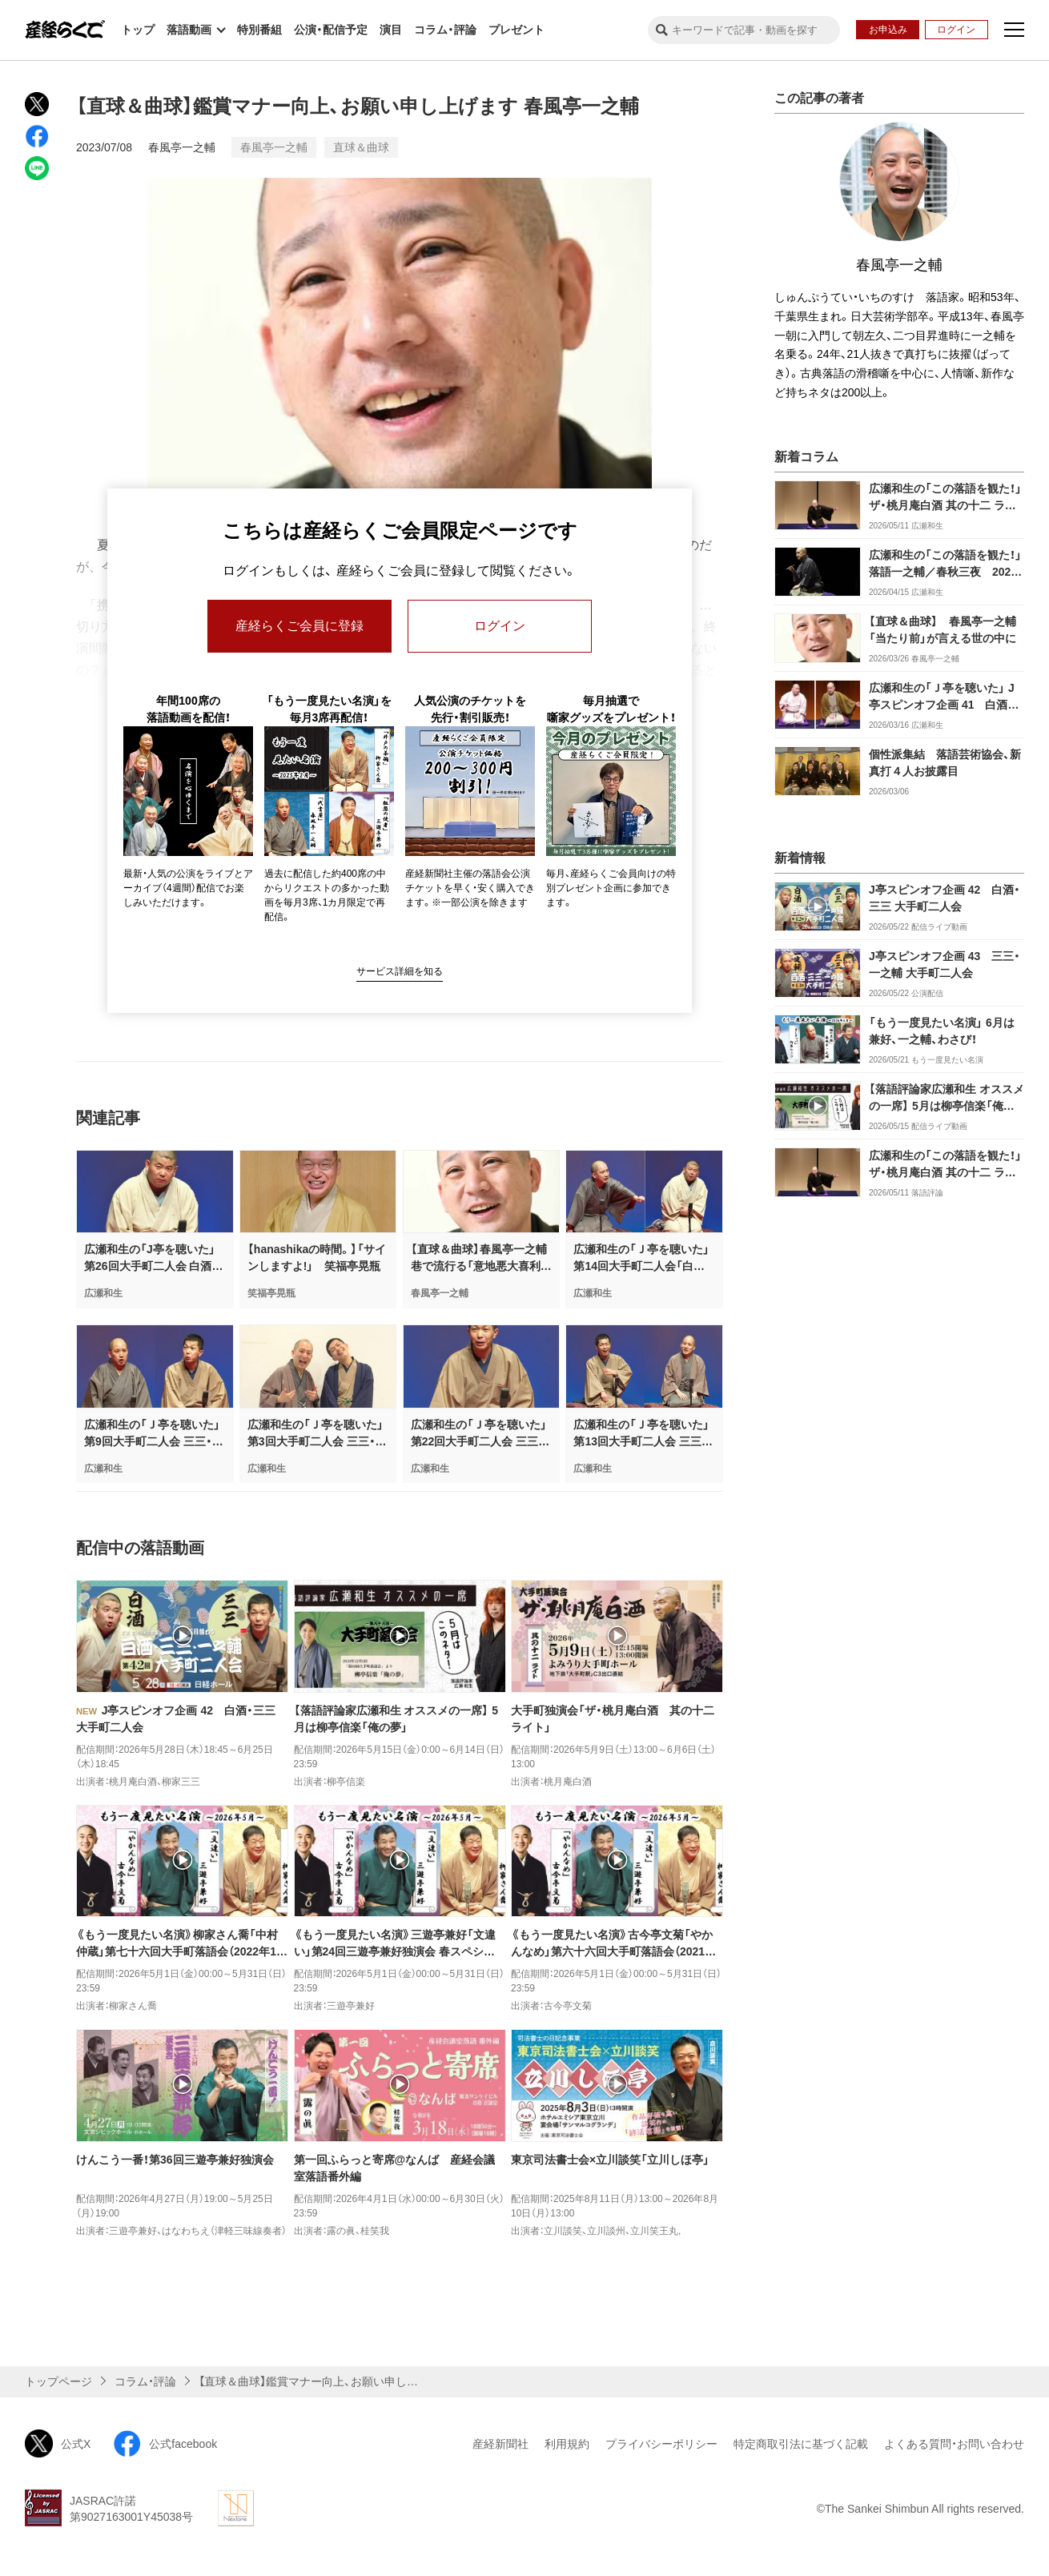  Describe the element at coordinates (516, 29) in the screenshot. I see `プレゼント` at that location.